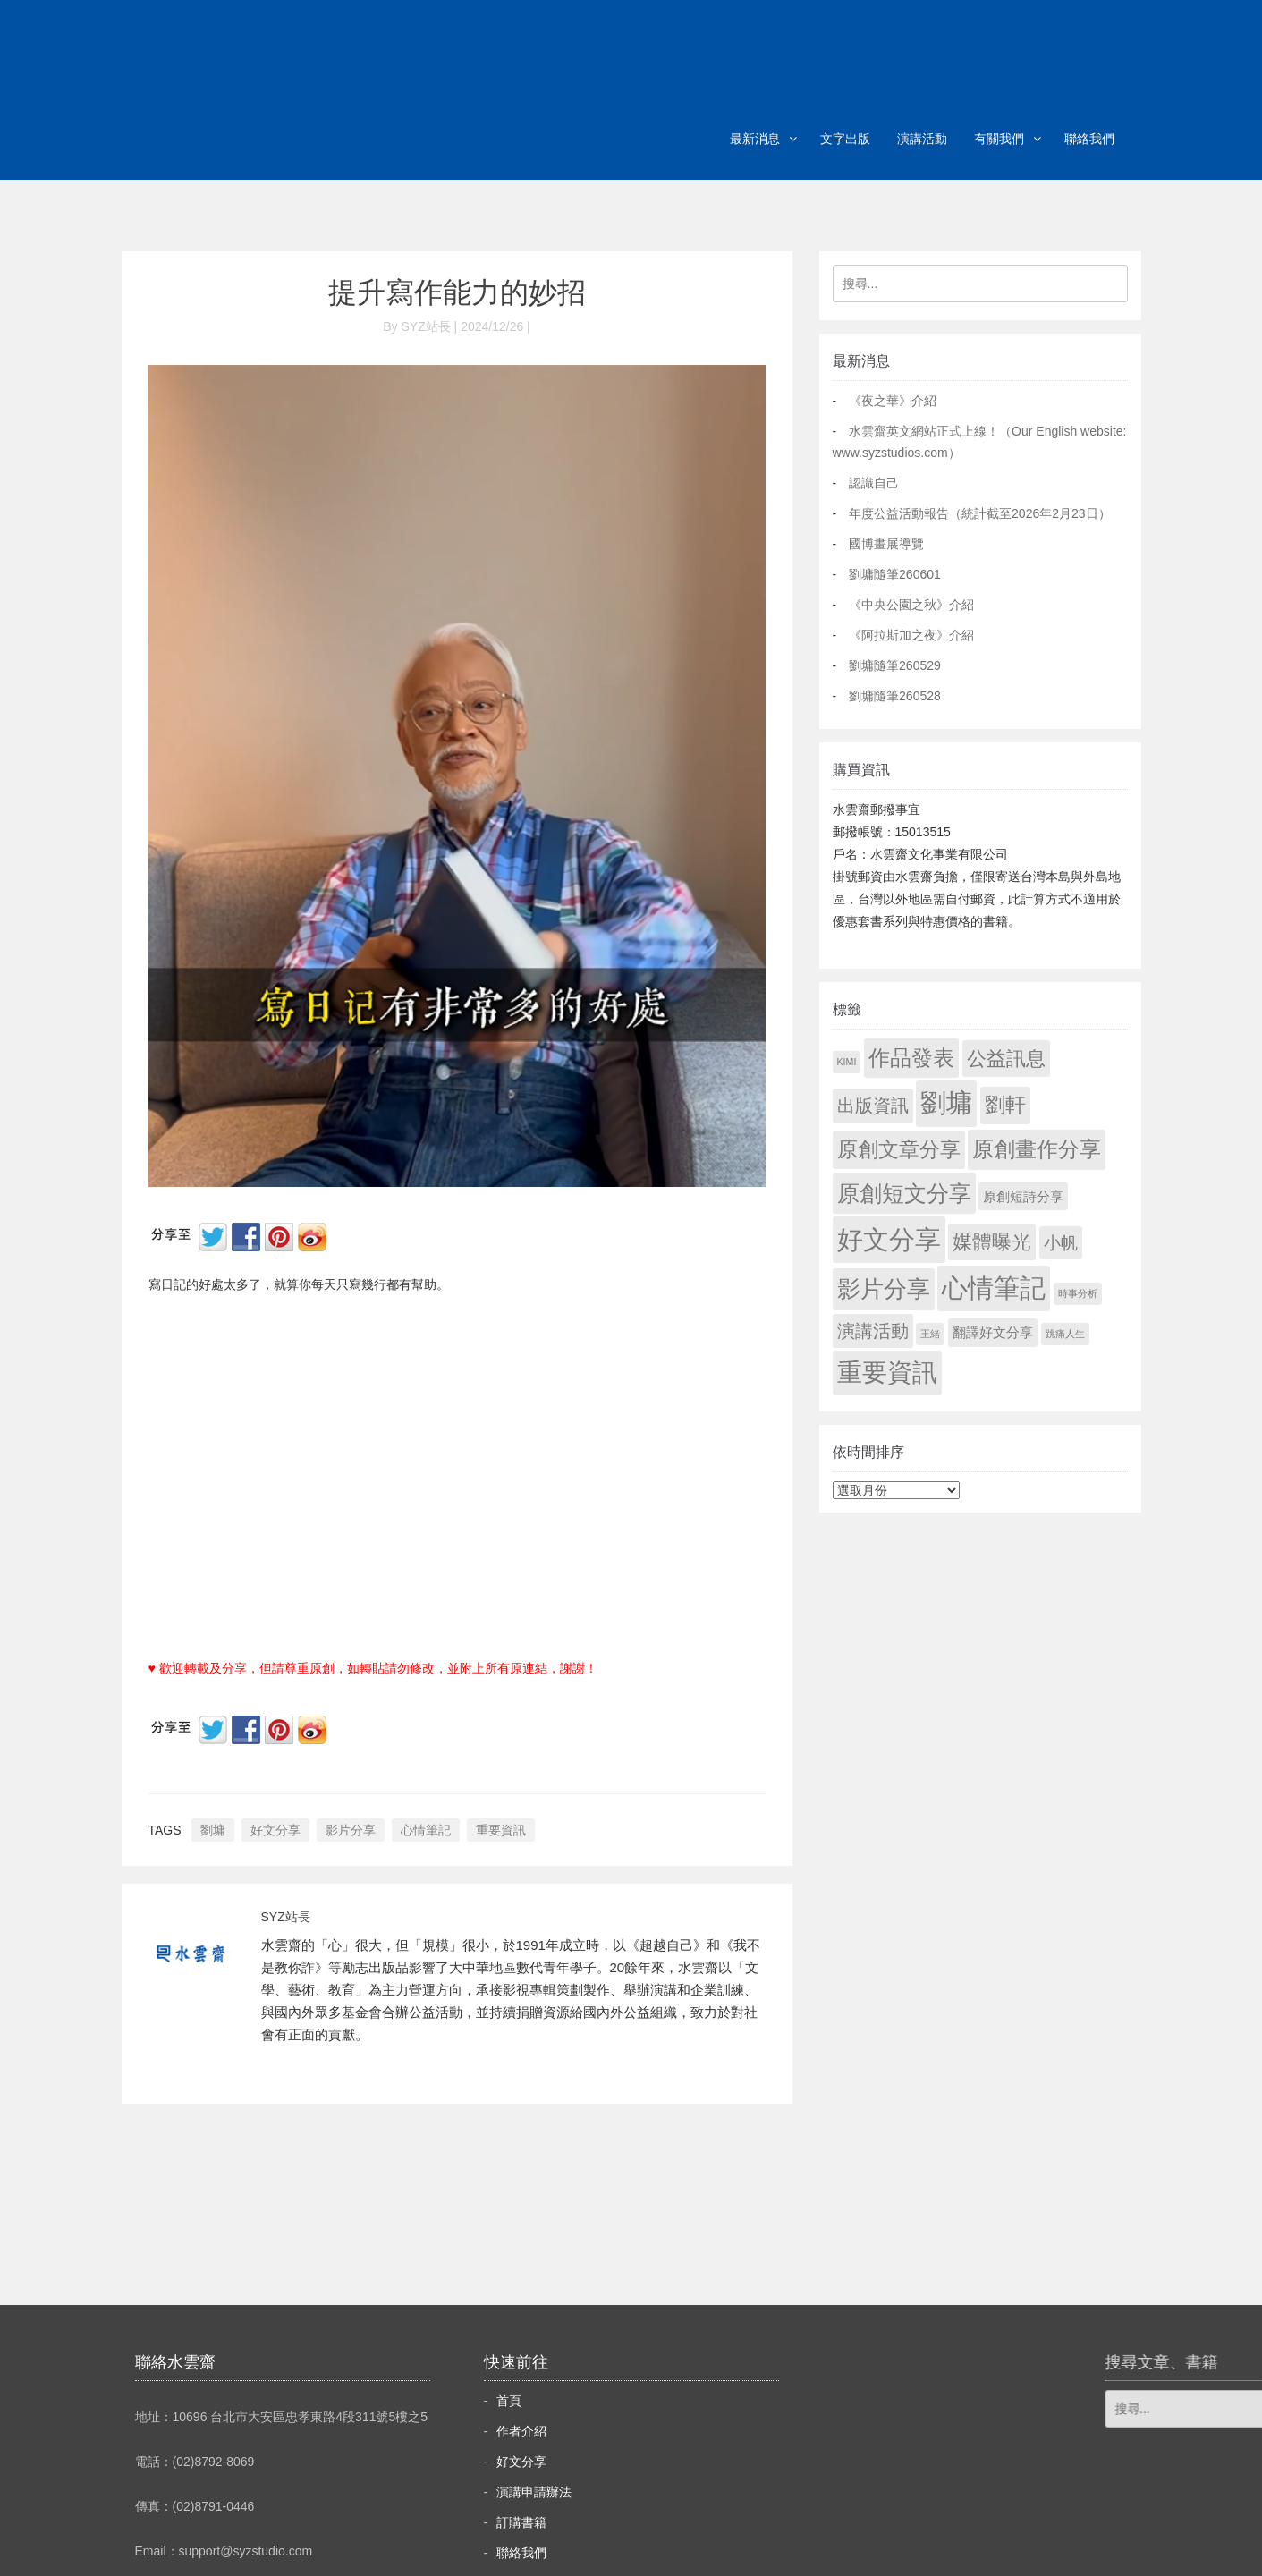 The height and width of the screenshot is (2576, 1262). I want to click on 作品發表 [作品發表 (291 個項目)], so click(911, 1058).